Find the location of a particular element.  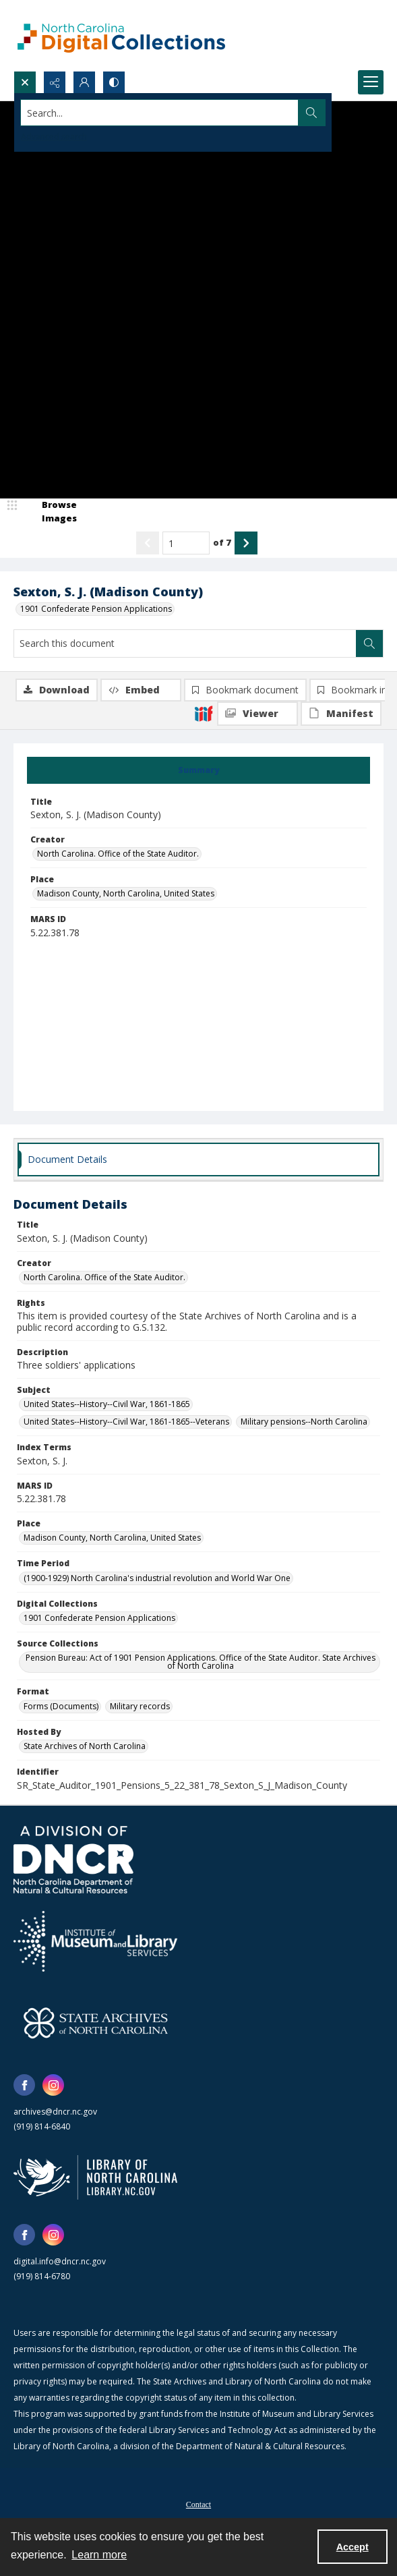

Forms (Documents) [Format Forms (Documents)] is located at coordinates (61, 1706).